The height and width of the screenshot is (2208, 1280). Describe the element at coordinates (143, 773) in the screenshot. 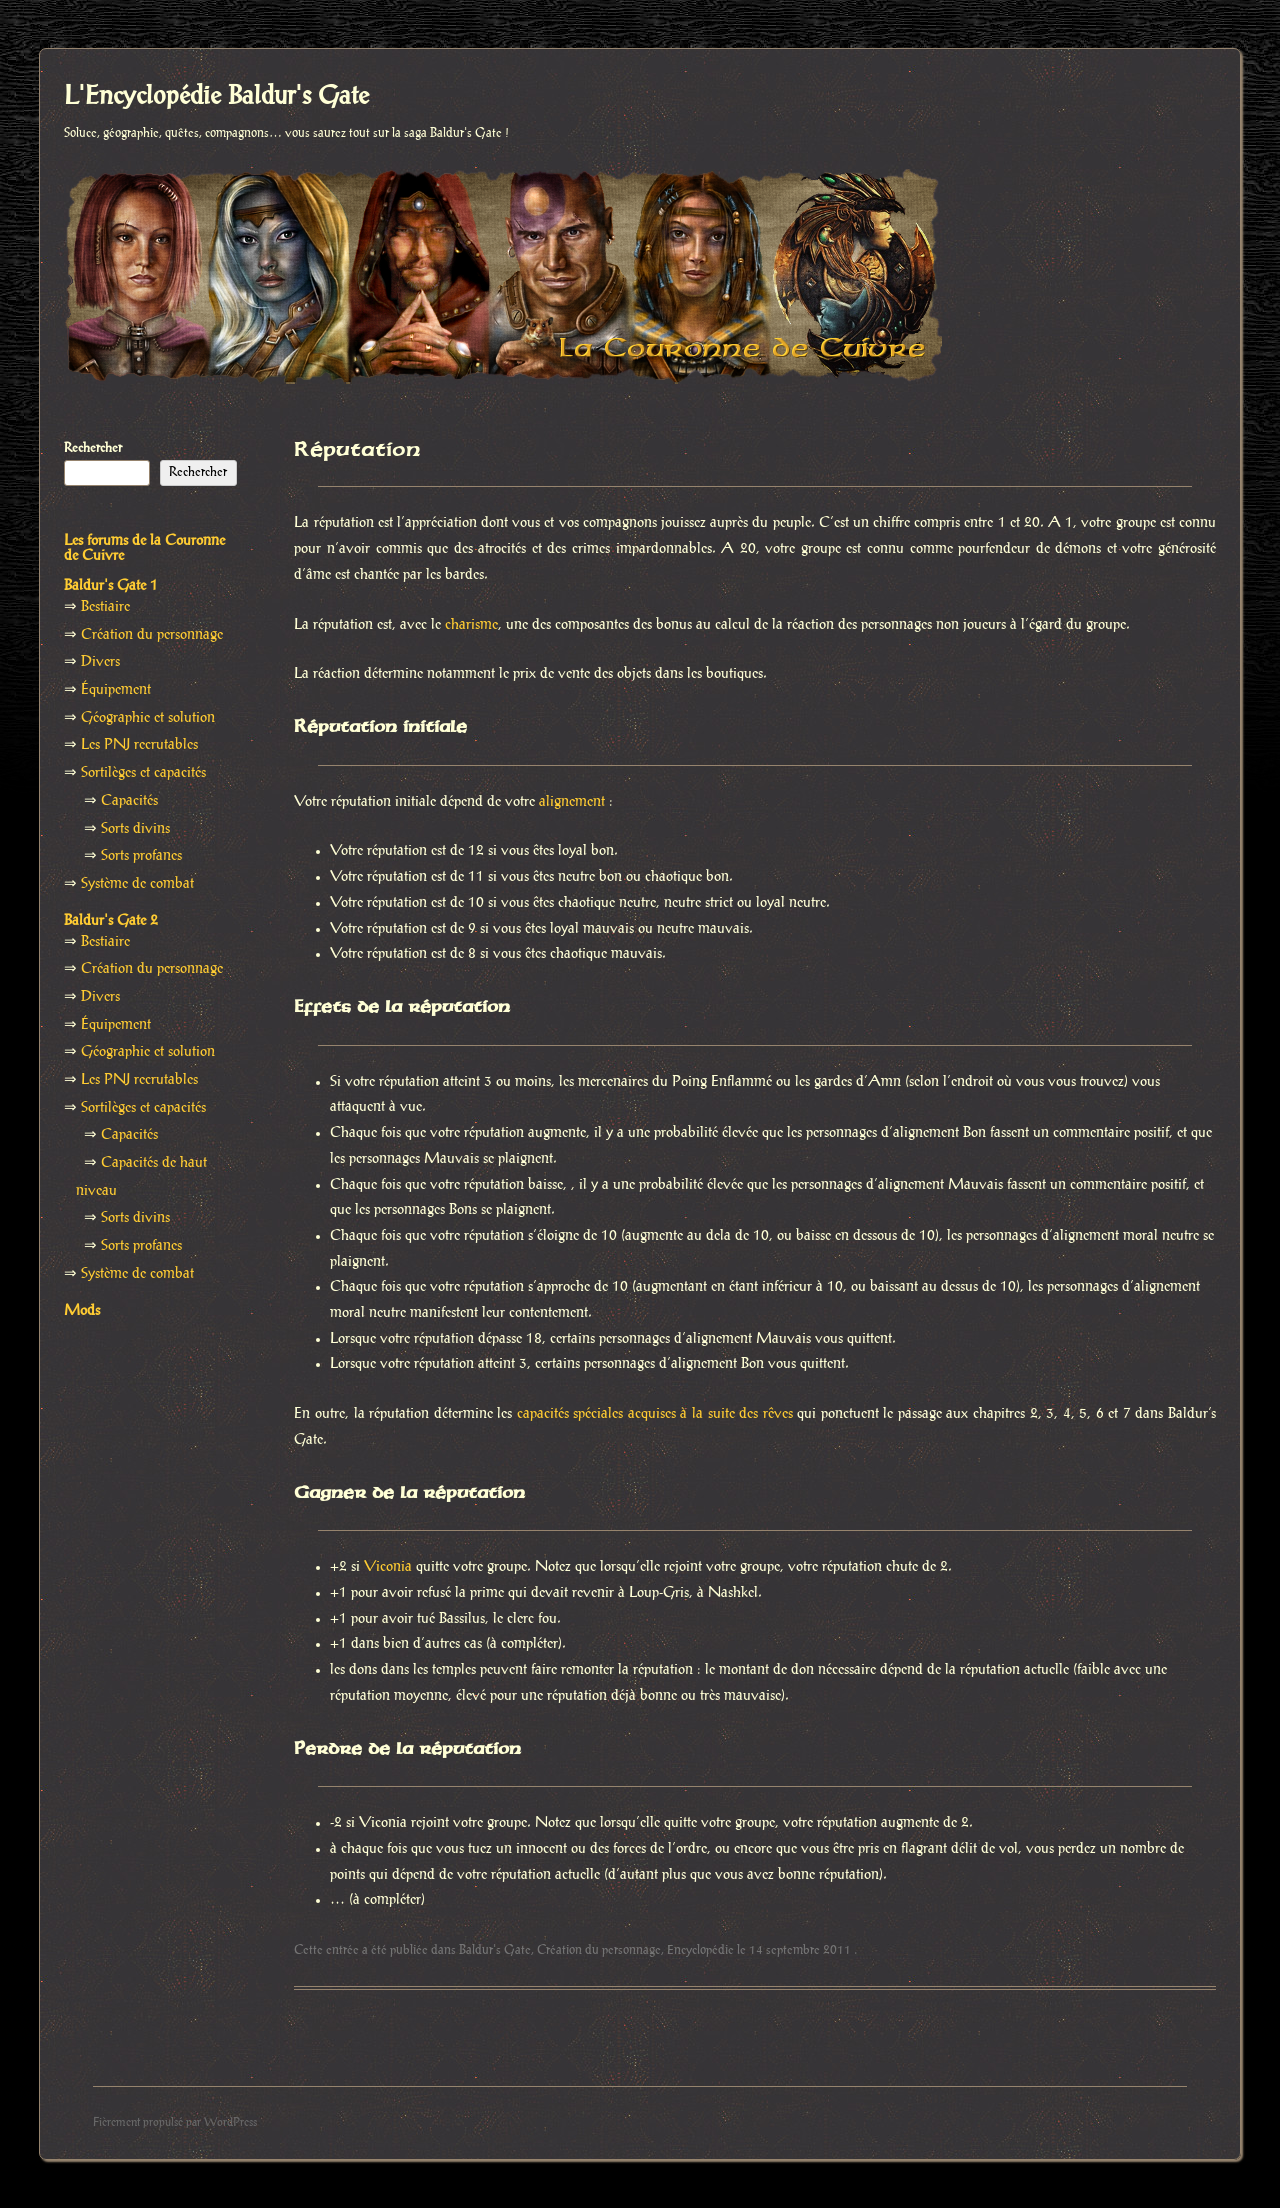

I see `Sortilèges et capacités` at that location.